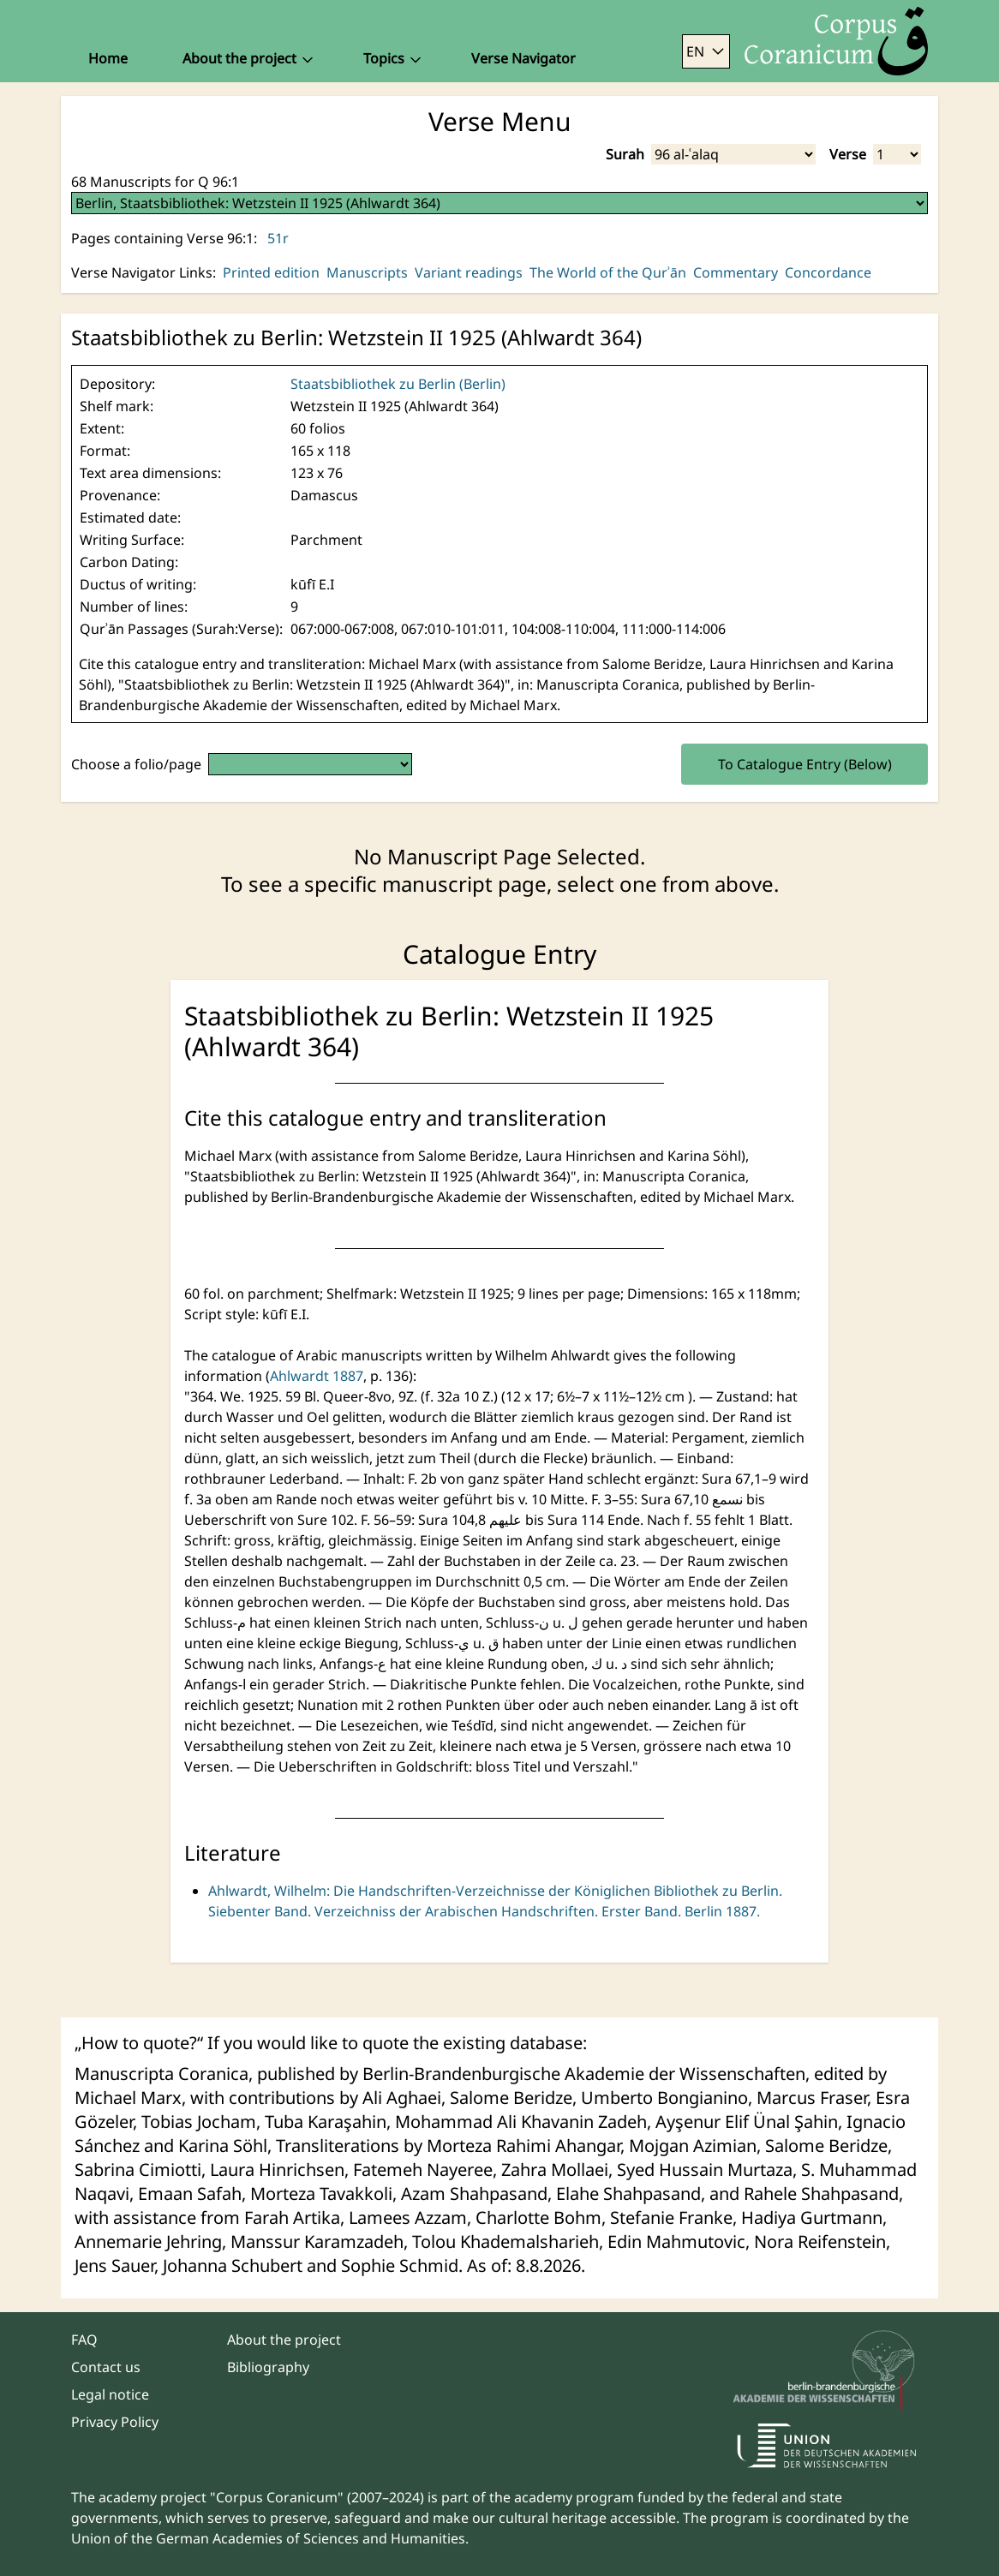  Describe the element at coordinates (84, 2339) in the screenshot. I see `FAQ` at that location.